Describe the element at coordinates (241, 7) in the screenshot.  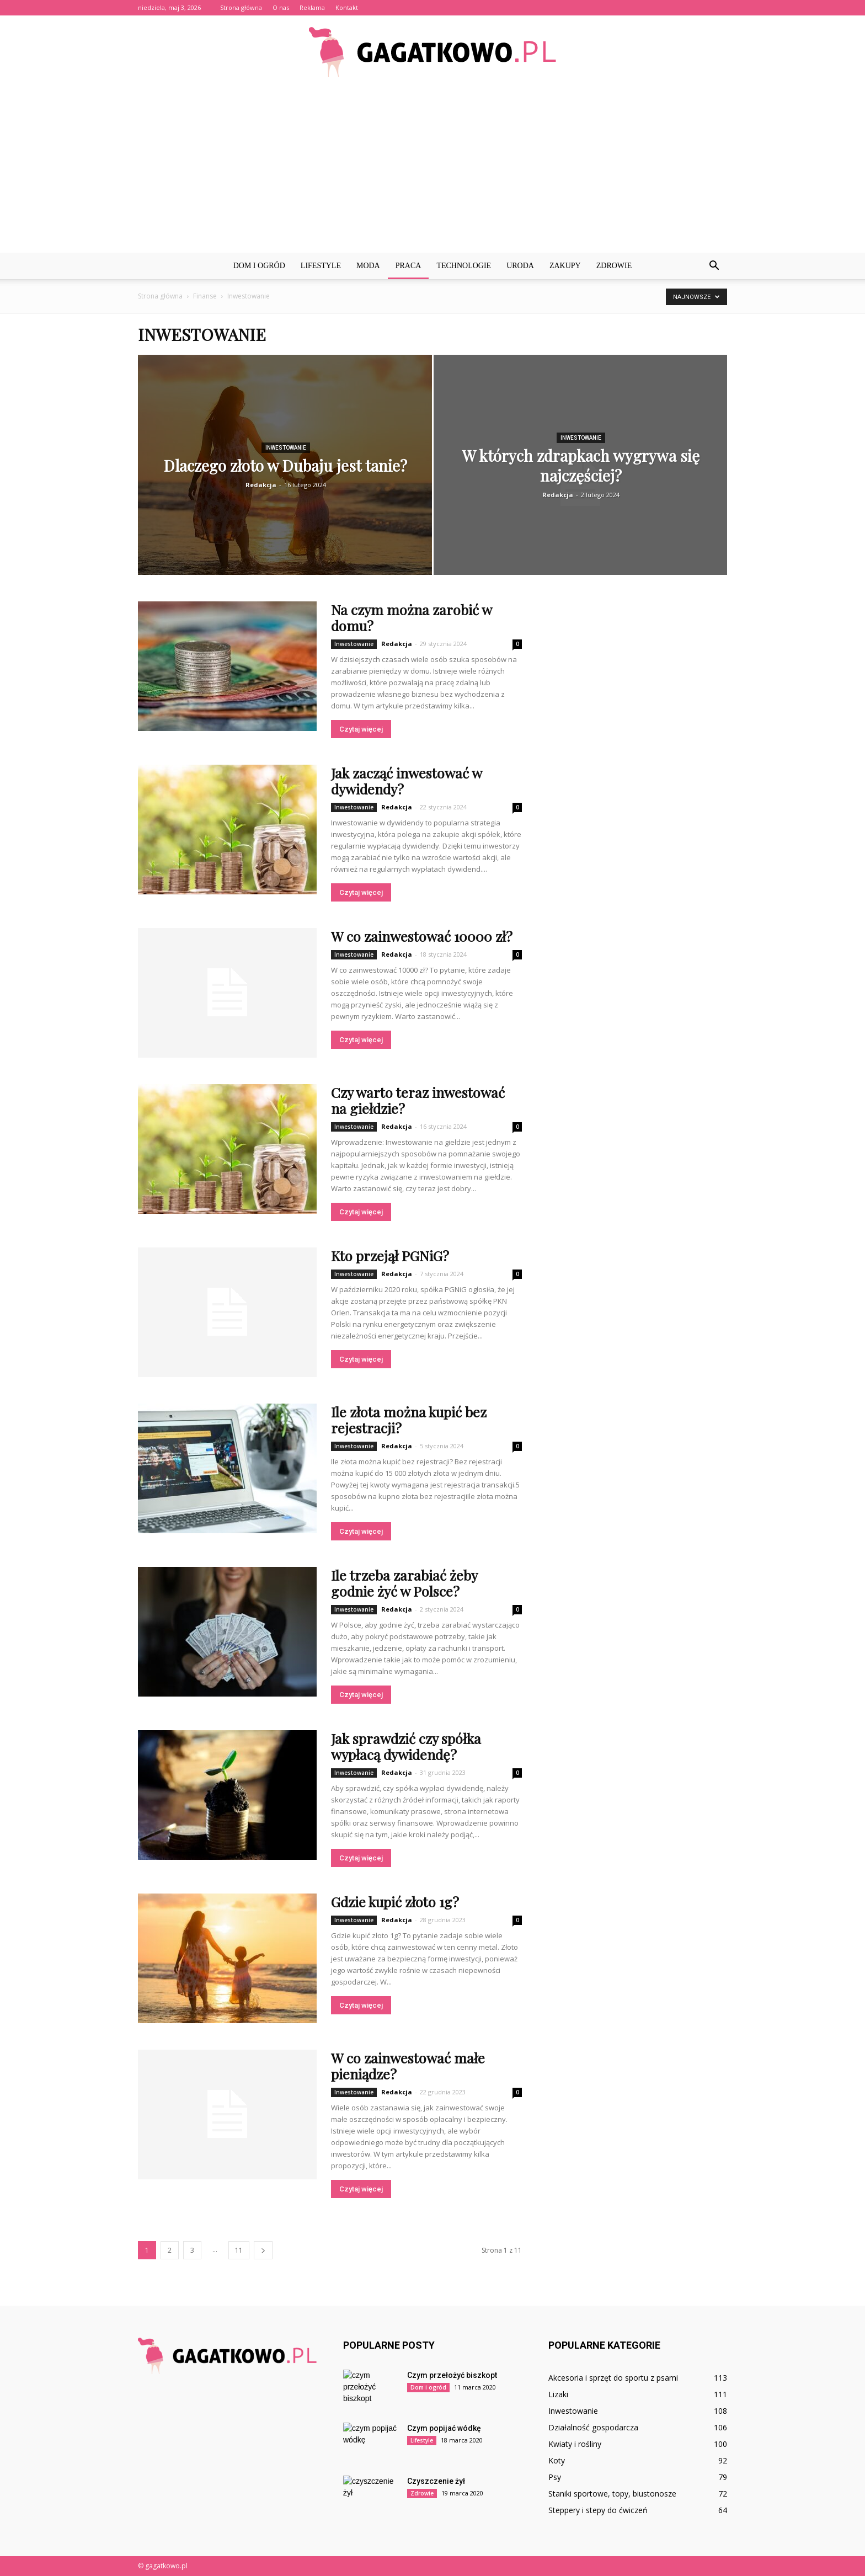
I see `Strona główna` at that location.